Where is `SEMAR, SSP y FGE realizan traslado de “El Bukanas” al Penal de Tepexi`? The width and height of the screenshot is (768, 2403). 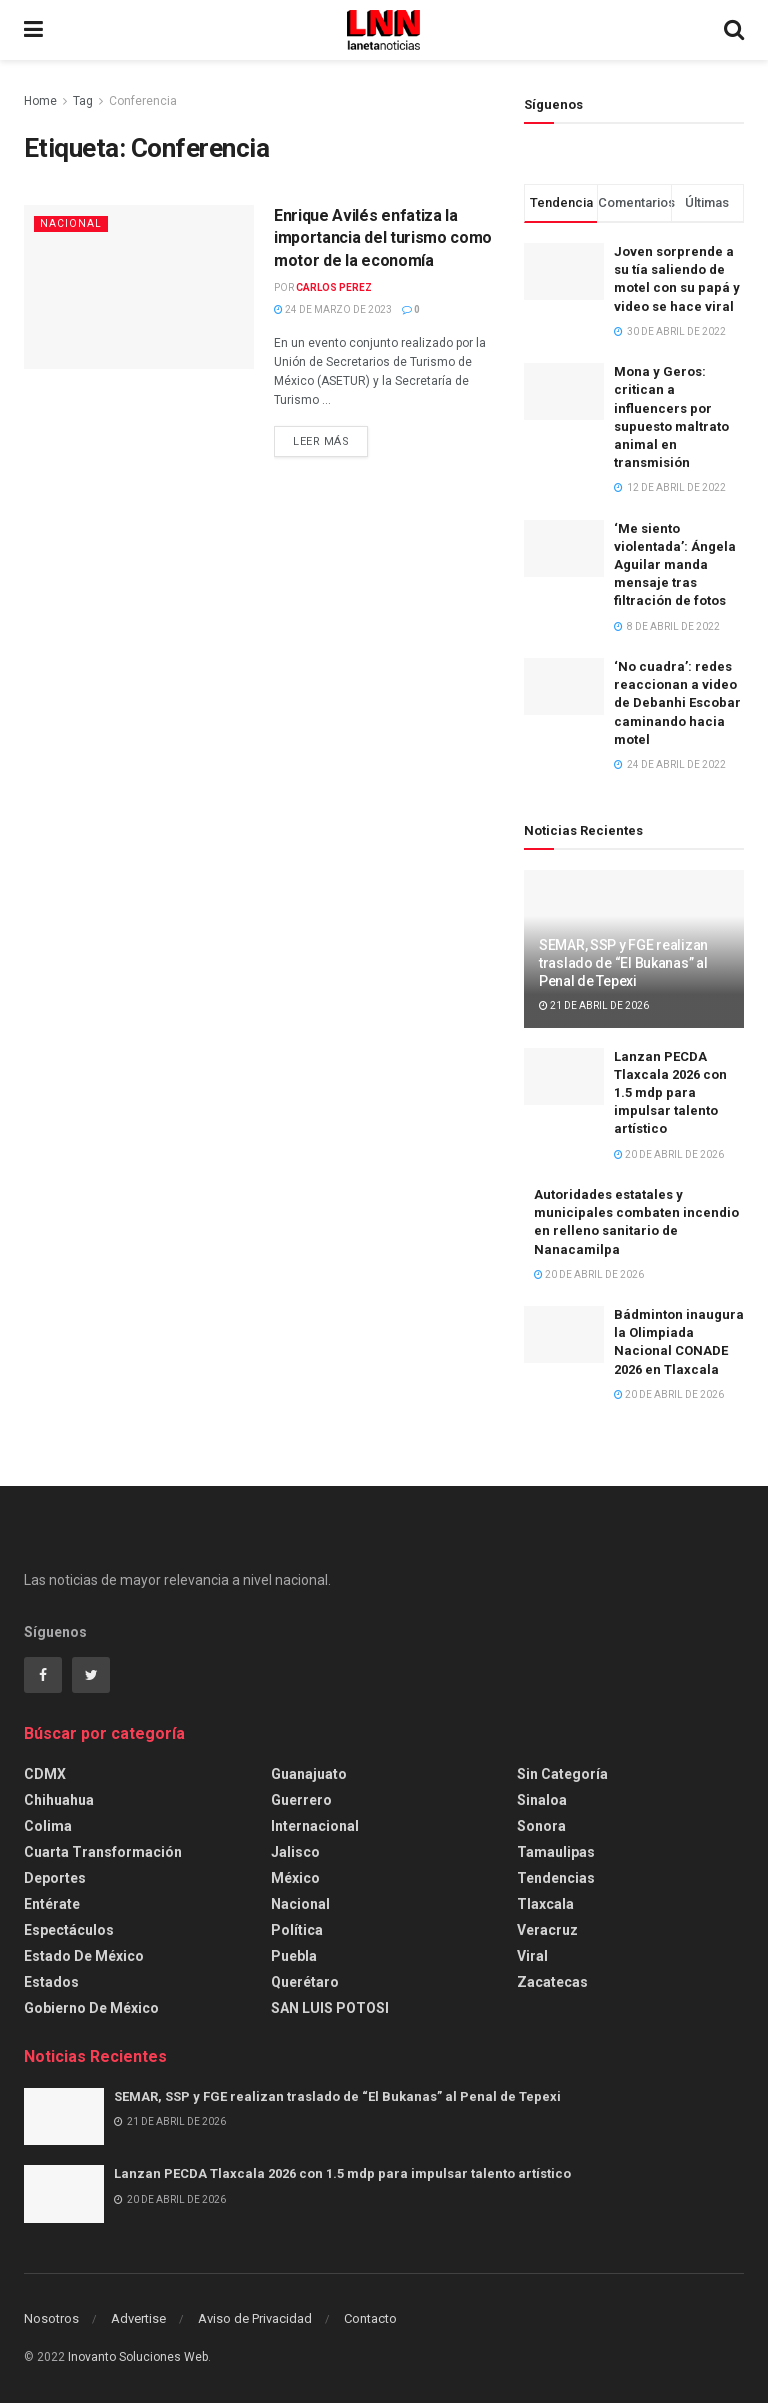 SEMAR, SSP y FGE realizan traslado de “El Bukanas” al Penal de Tepexi is located at coordinates (623, 963).